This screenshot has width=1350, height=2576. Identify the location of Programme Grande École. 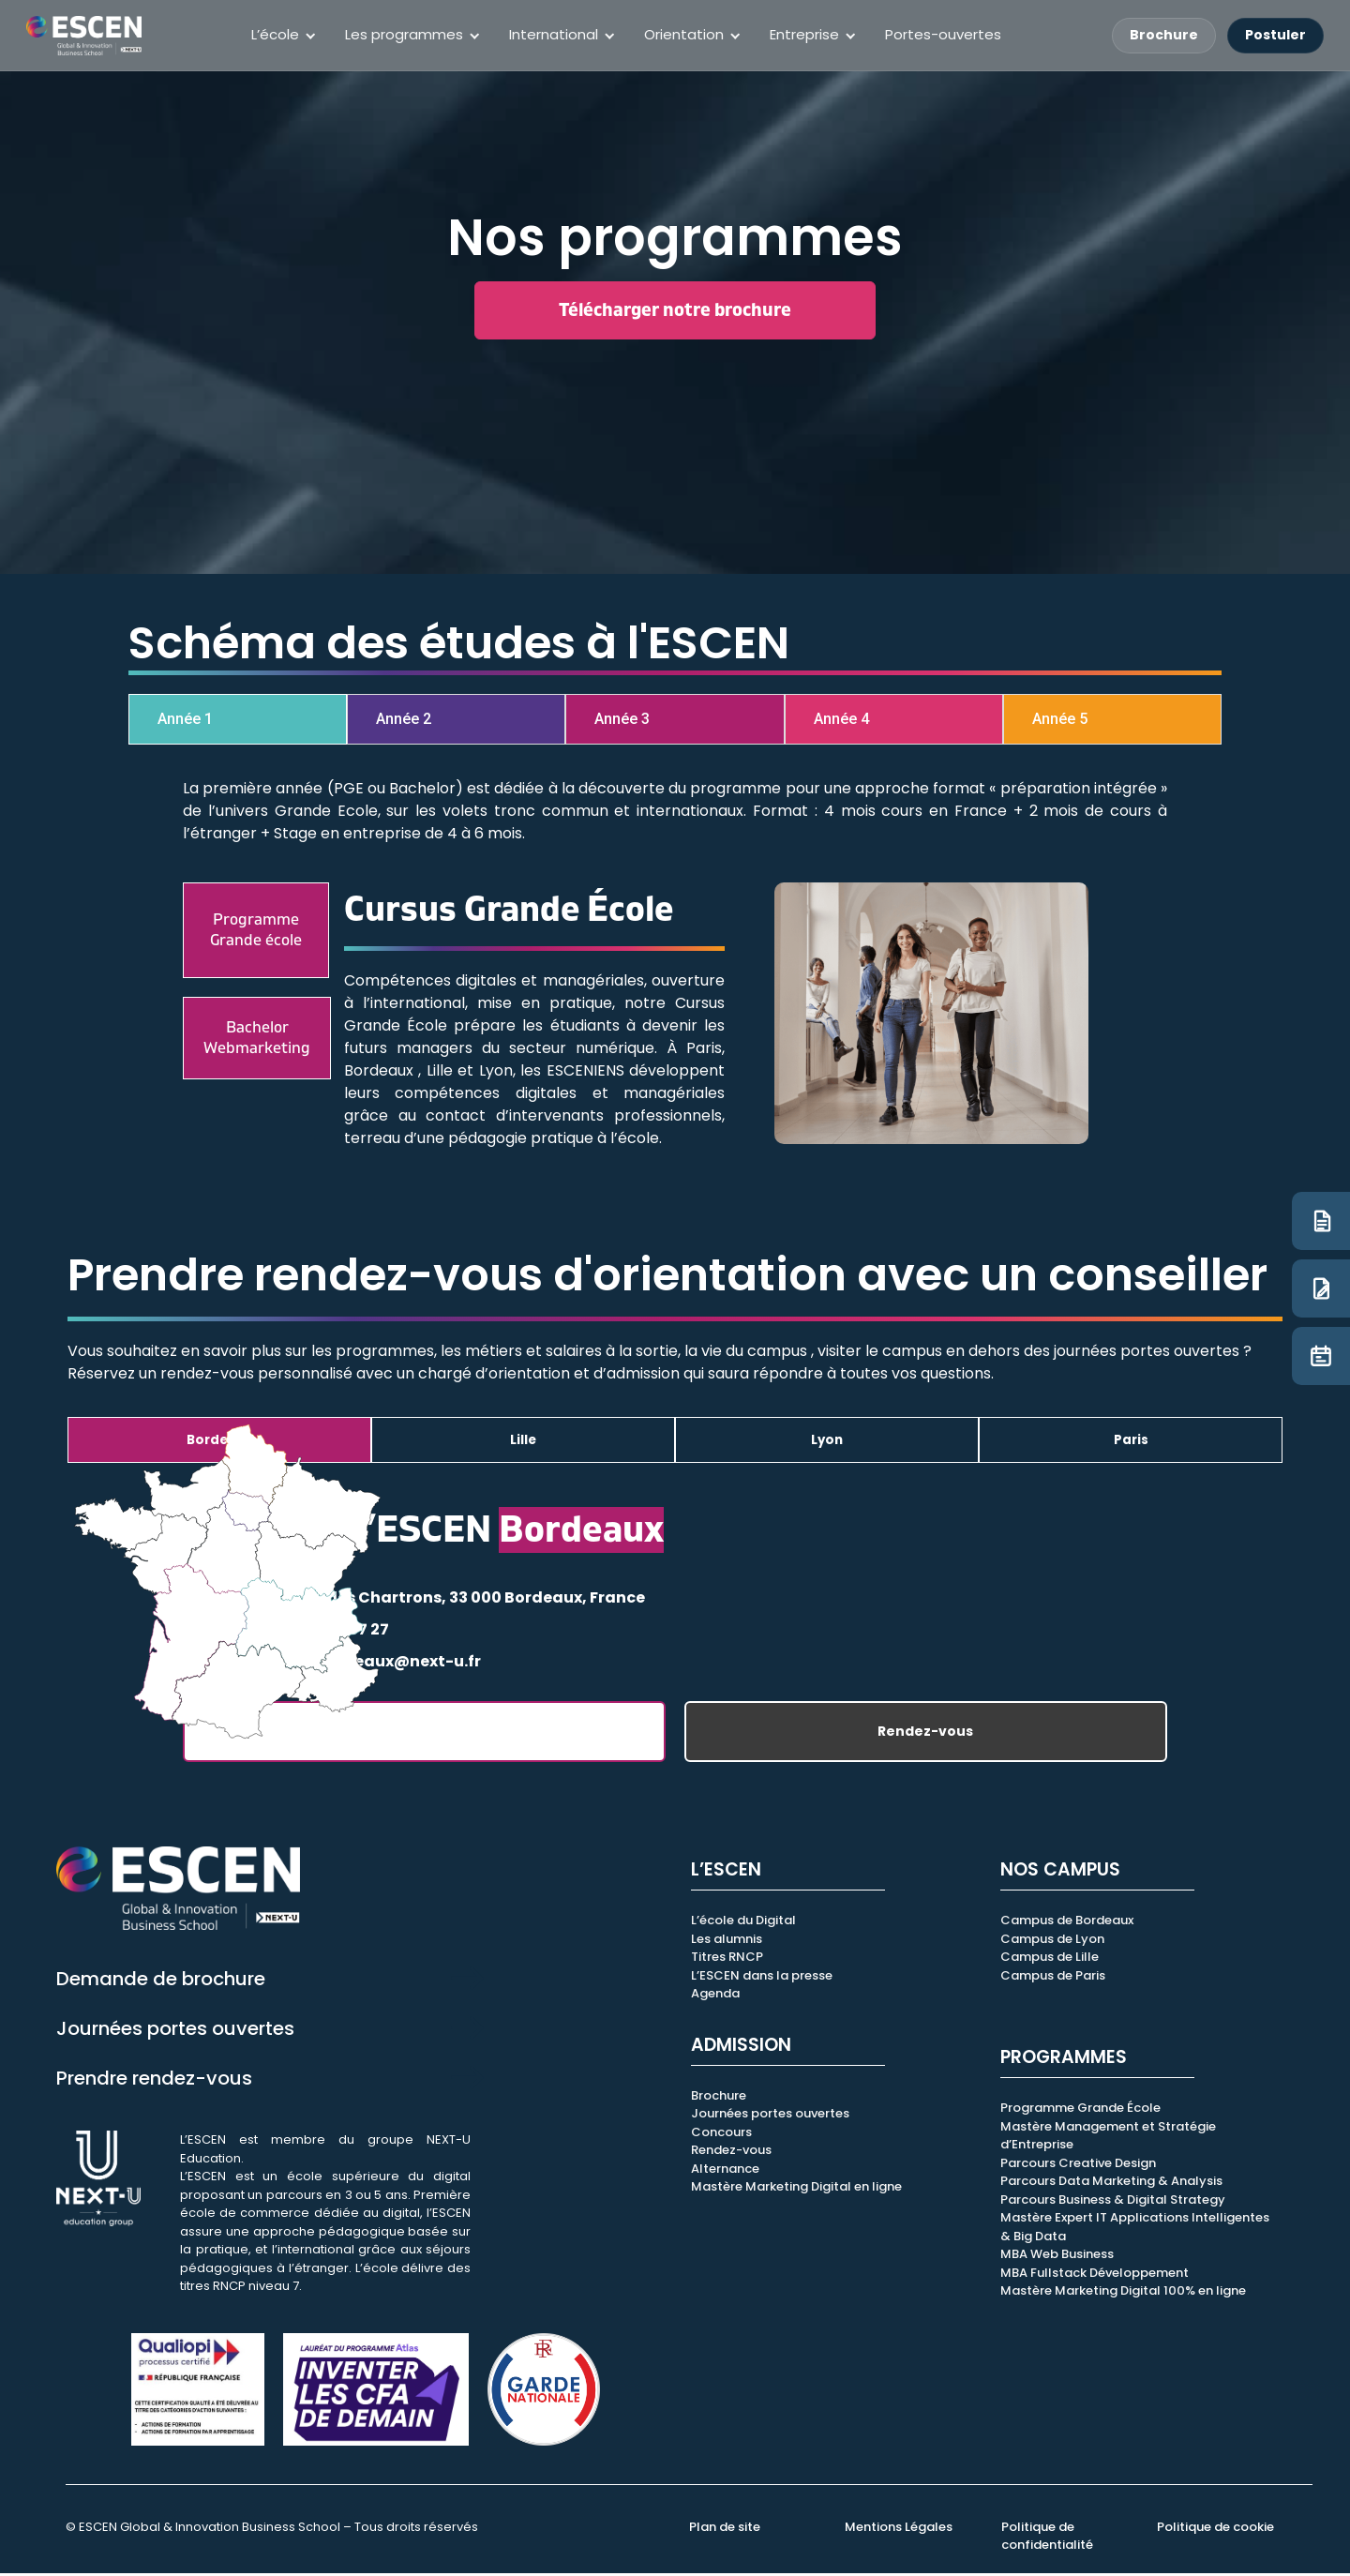
(1080, 2111).